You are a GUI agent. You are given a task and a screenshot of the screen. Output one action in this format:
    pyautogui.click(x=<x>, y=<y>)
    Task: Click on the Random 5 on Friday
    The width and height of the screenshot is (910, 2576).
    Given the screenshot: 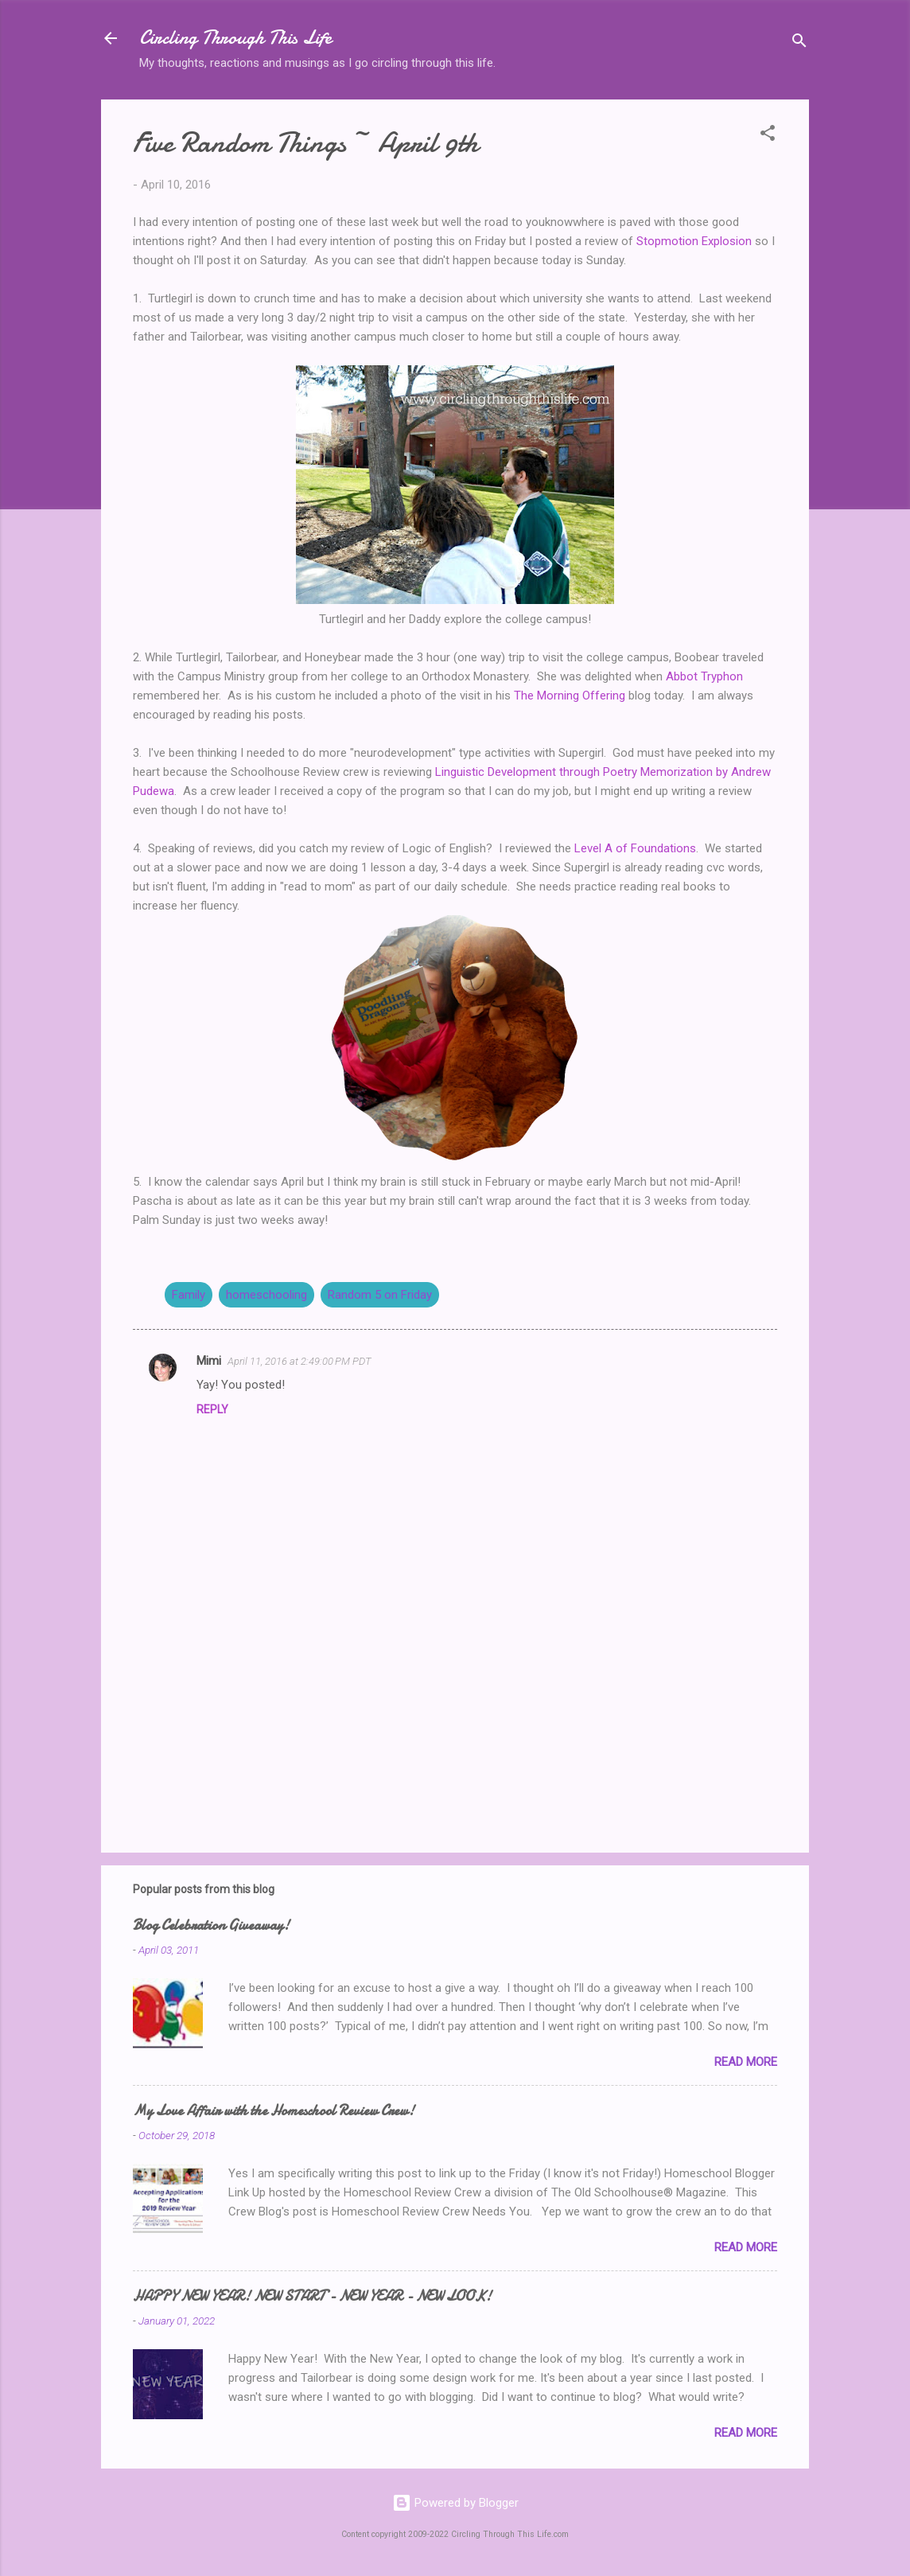 What is the action you would take?
    pyautogui.click(x=380, y=1295)
    